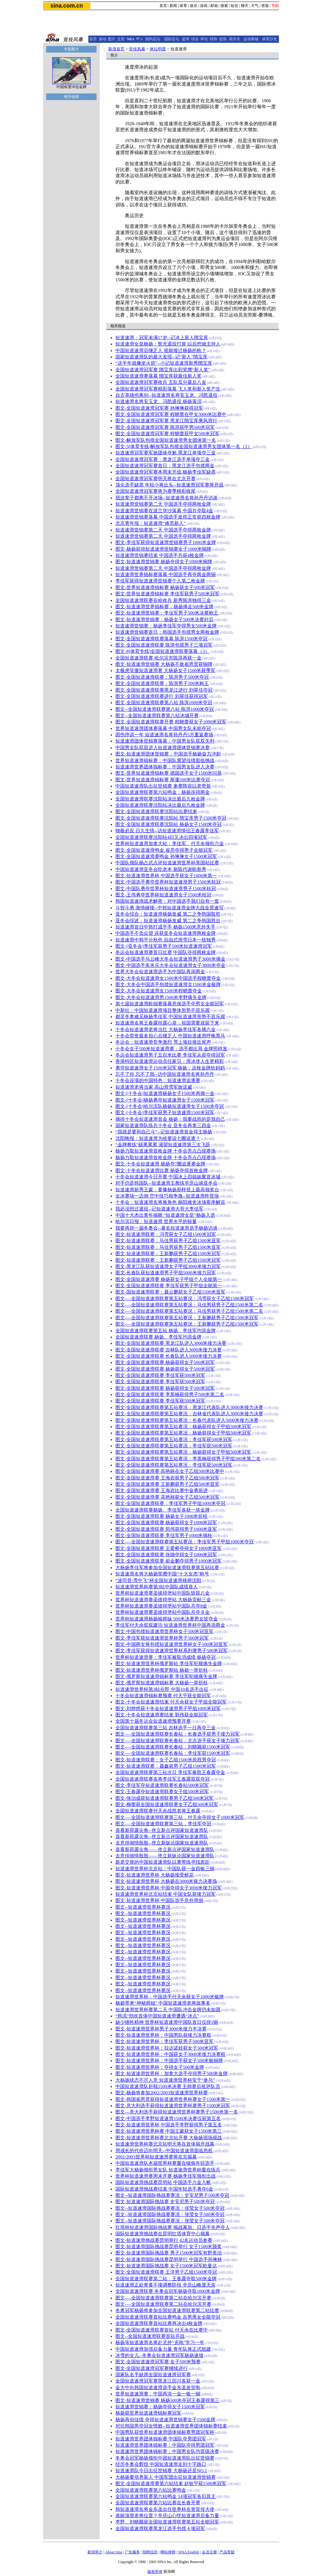 This screenshot has height=2576, width=322. Describe the element at coordinates (168, 2118) in the screenshot. I see `图文-中国选手李野短道速滑1500米决赛仅获第五名` at that location.